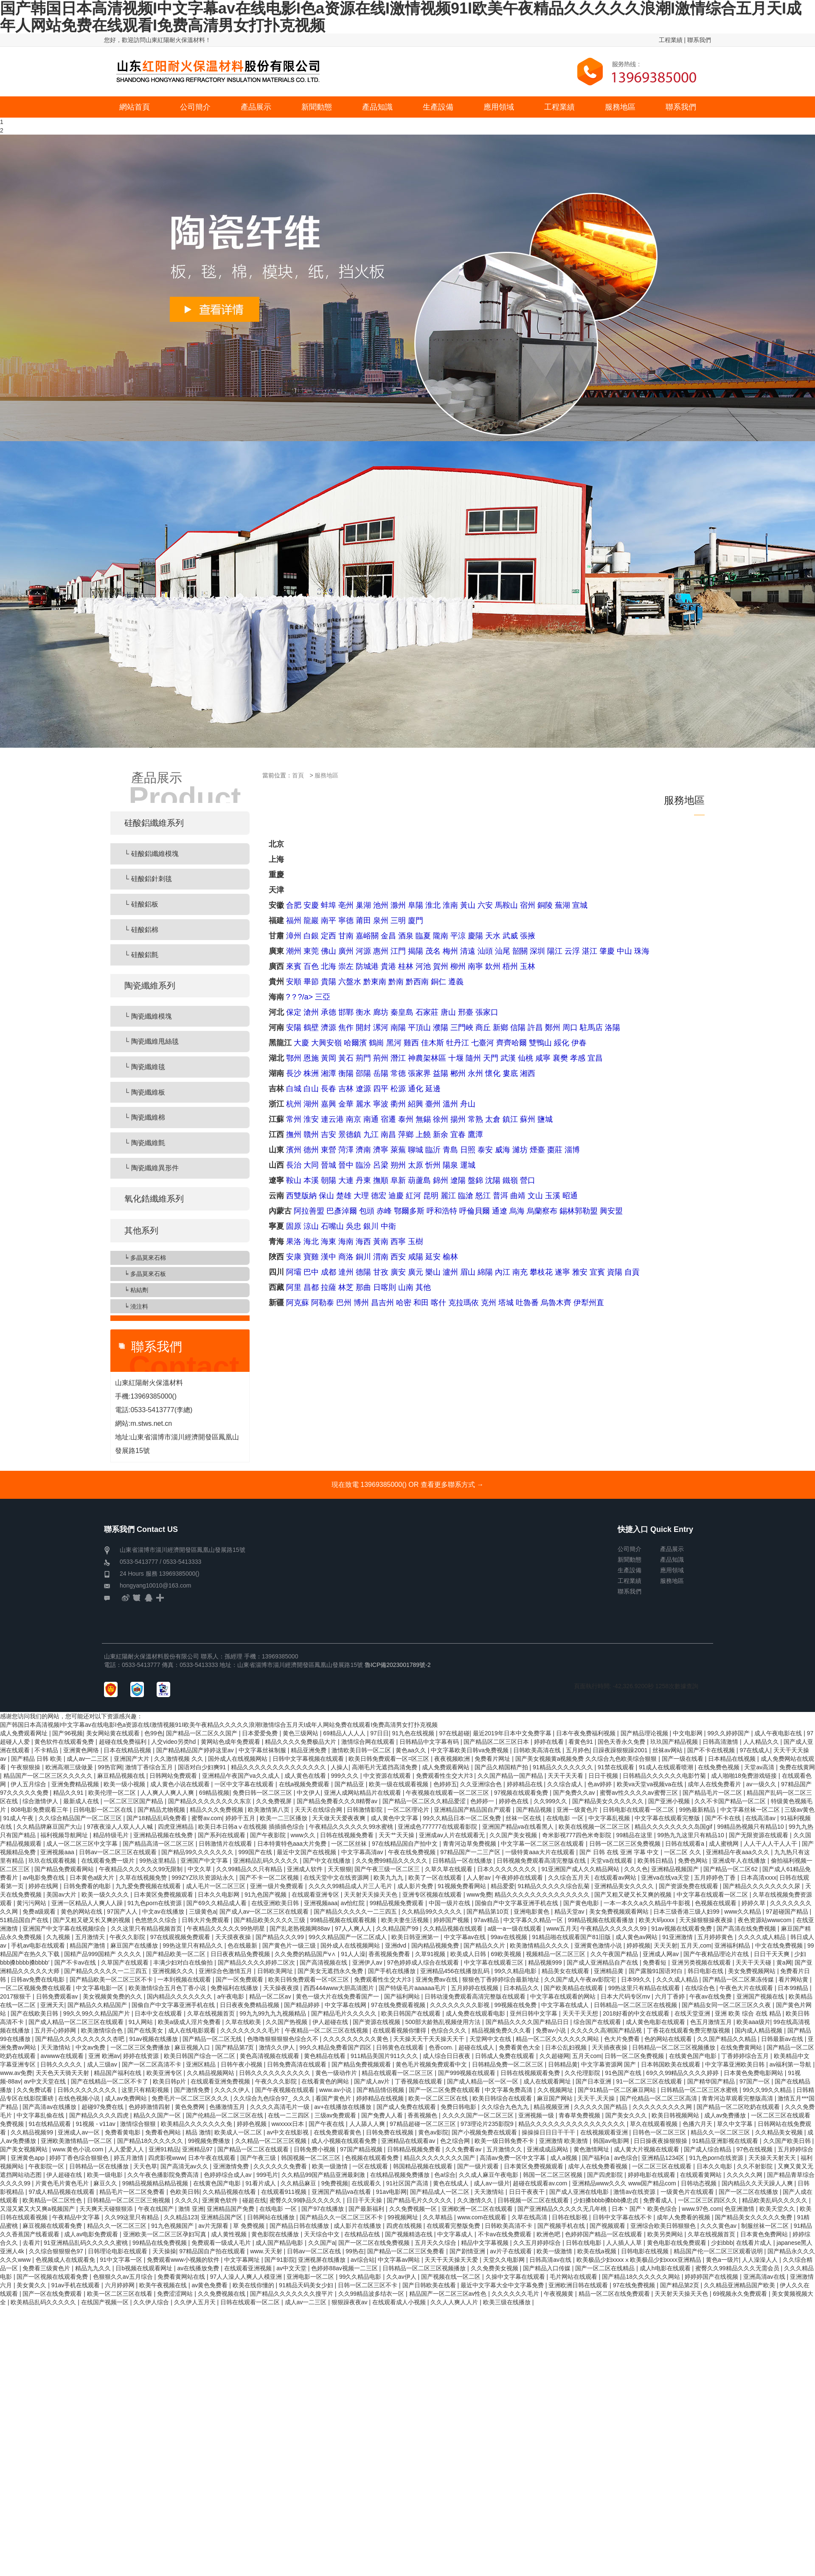  Describe the element at coordinates (196, 1750) in the screenshot. I see `国产精品精品国产婷婷这里av` at that location.